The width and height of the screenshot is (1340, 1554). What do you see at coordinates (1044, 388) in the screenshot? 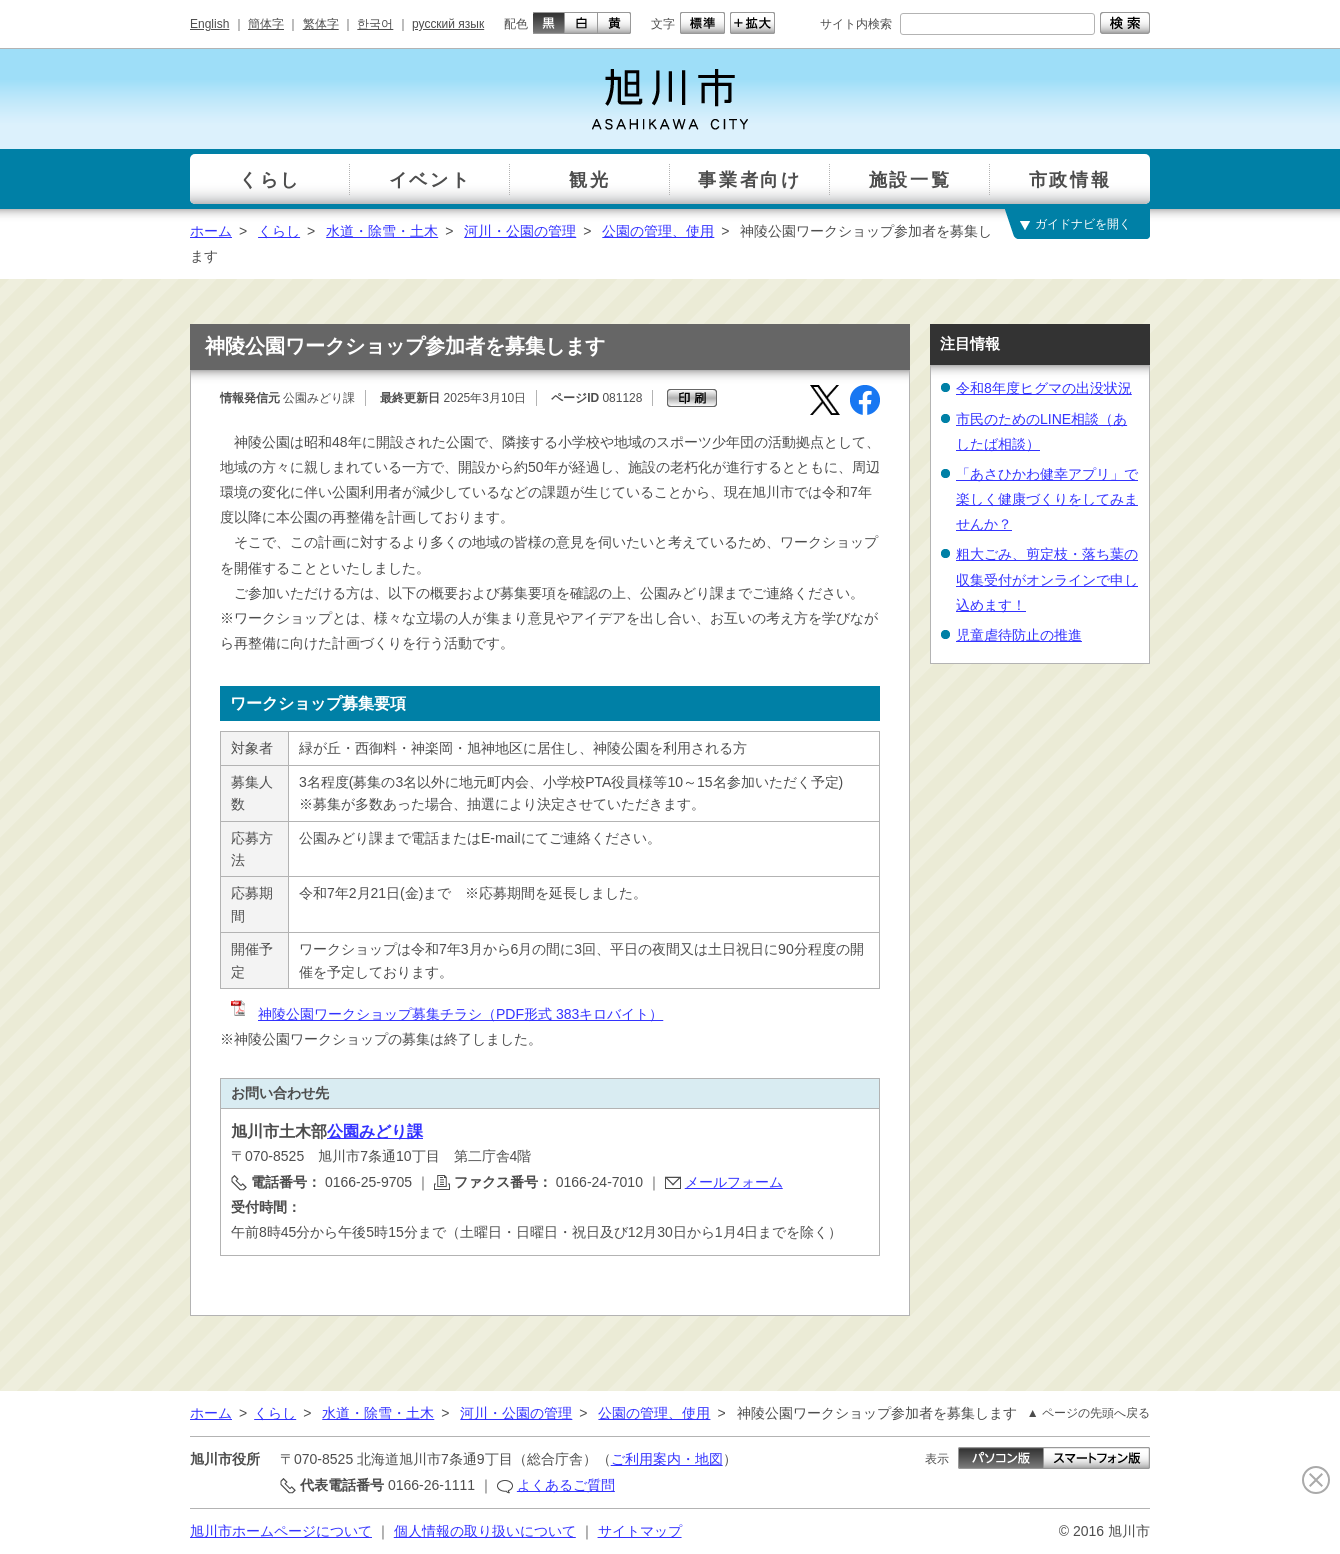
I see `令和8年度ヒグマの出没状況` at bounding box center [1044, 388].